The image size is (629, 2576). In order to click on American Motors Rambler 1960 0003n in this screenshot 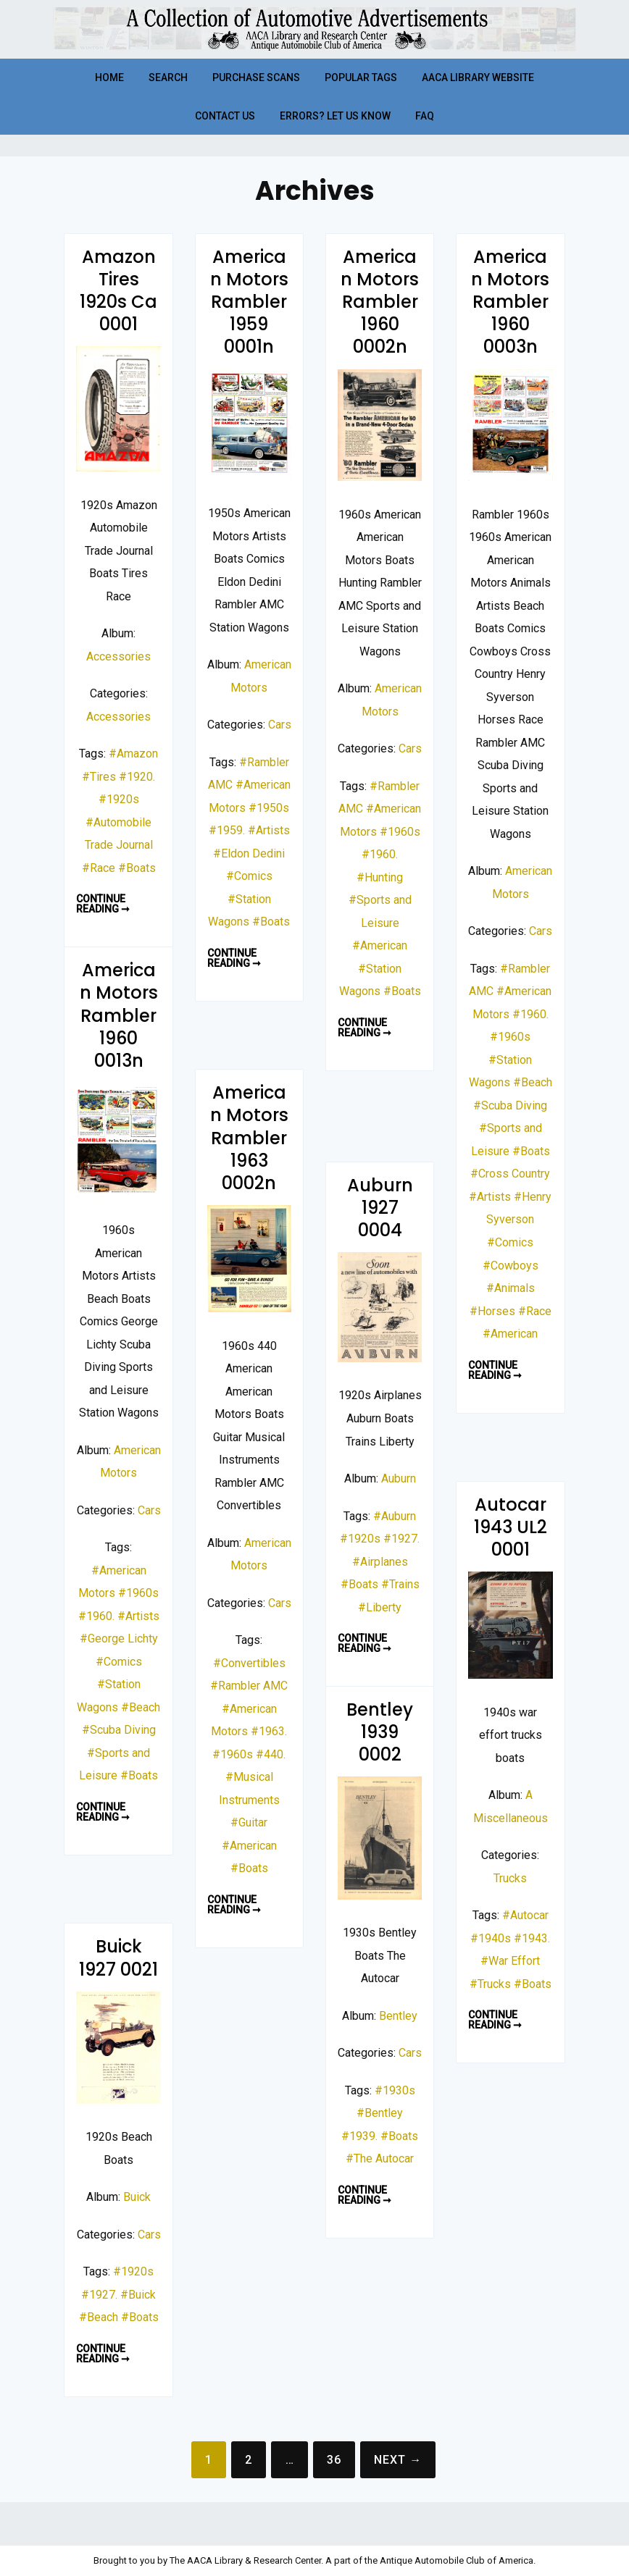, I will do `click(510, 302)`.